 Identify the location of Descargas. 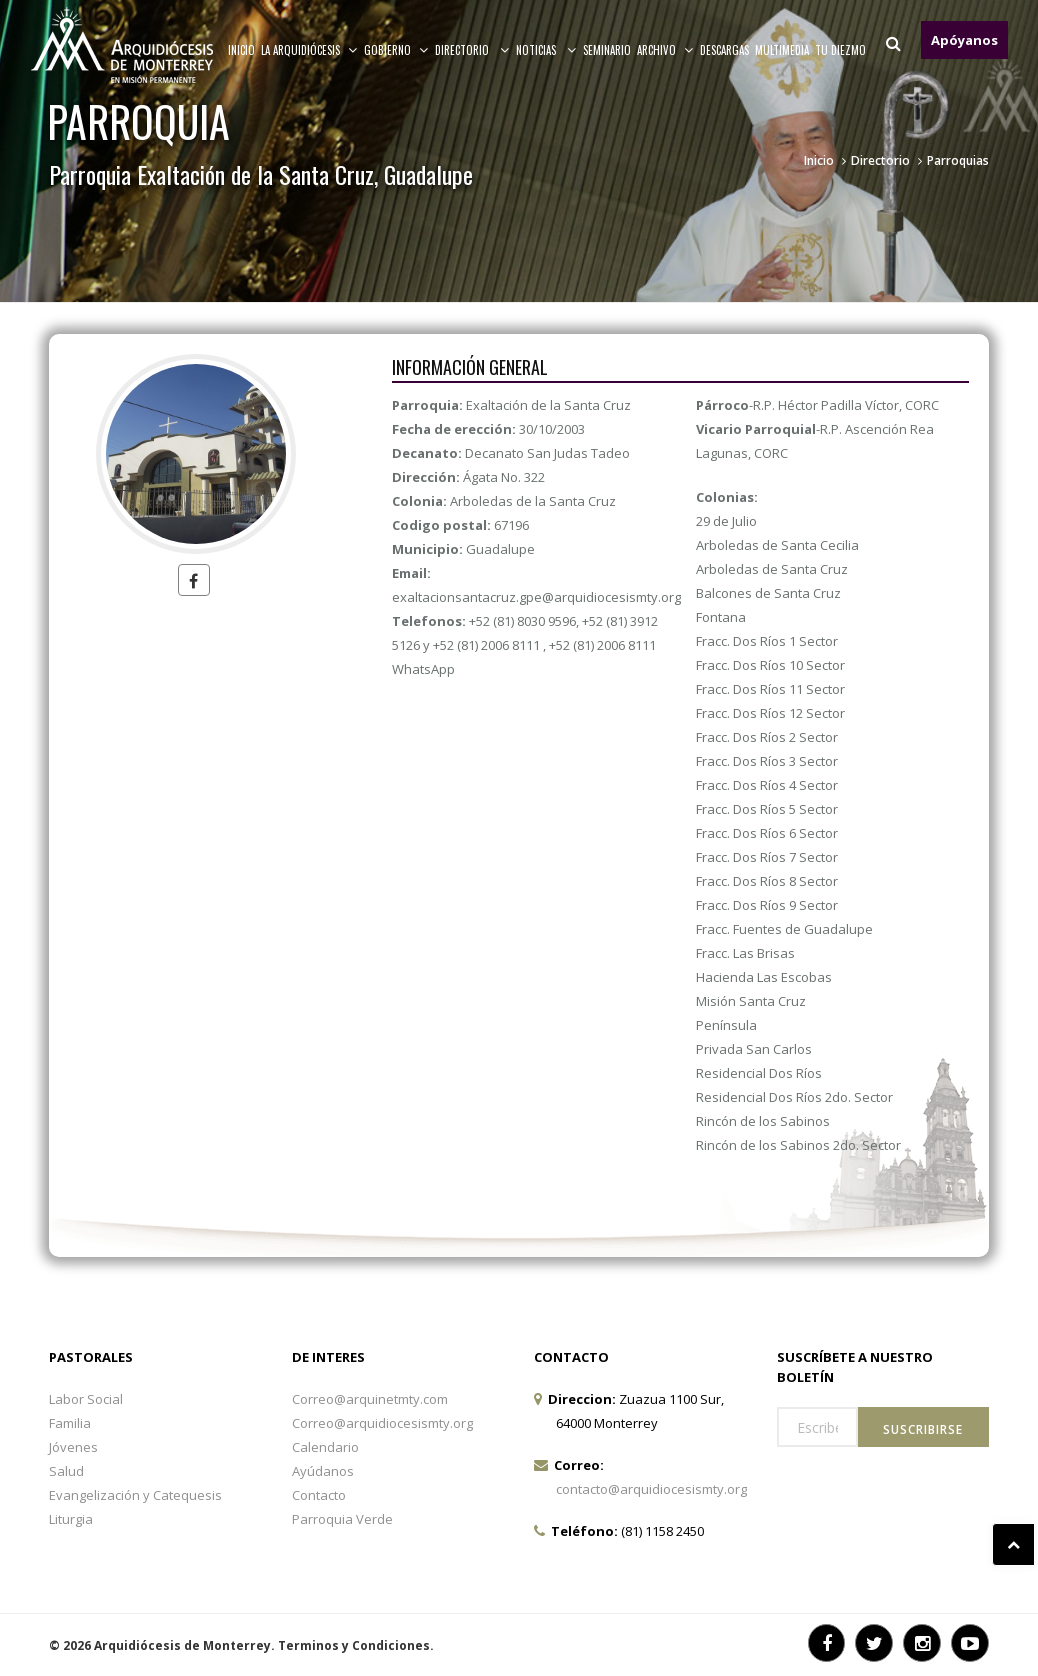
(724, 50).